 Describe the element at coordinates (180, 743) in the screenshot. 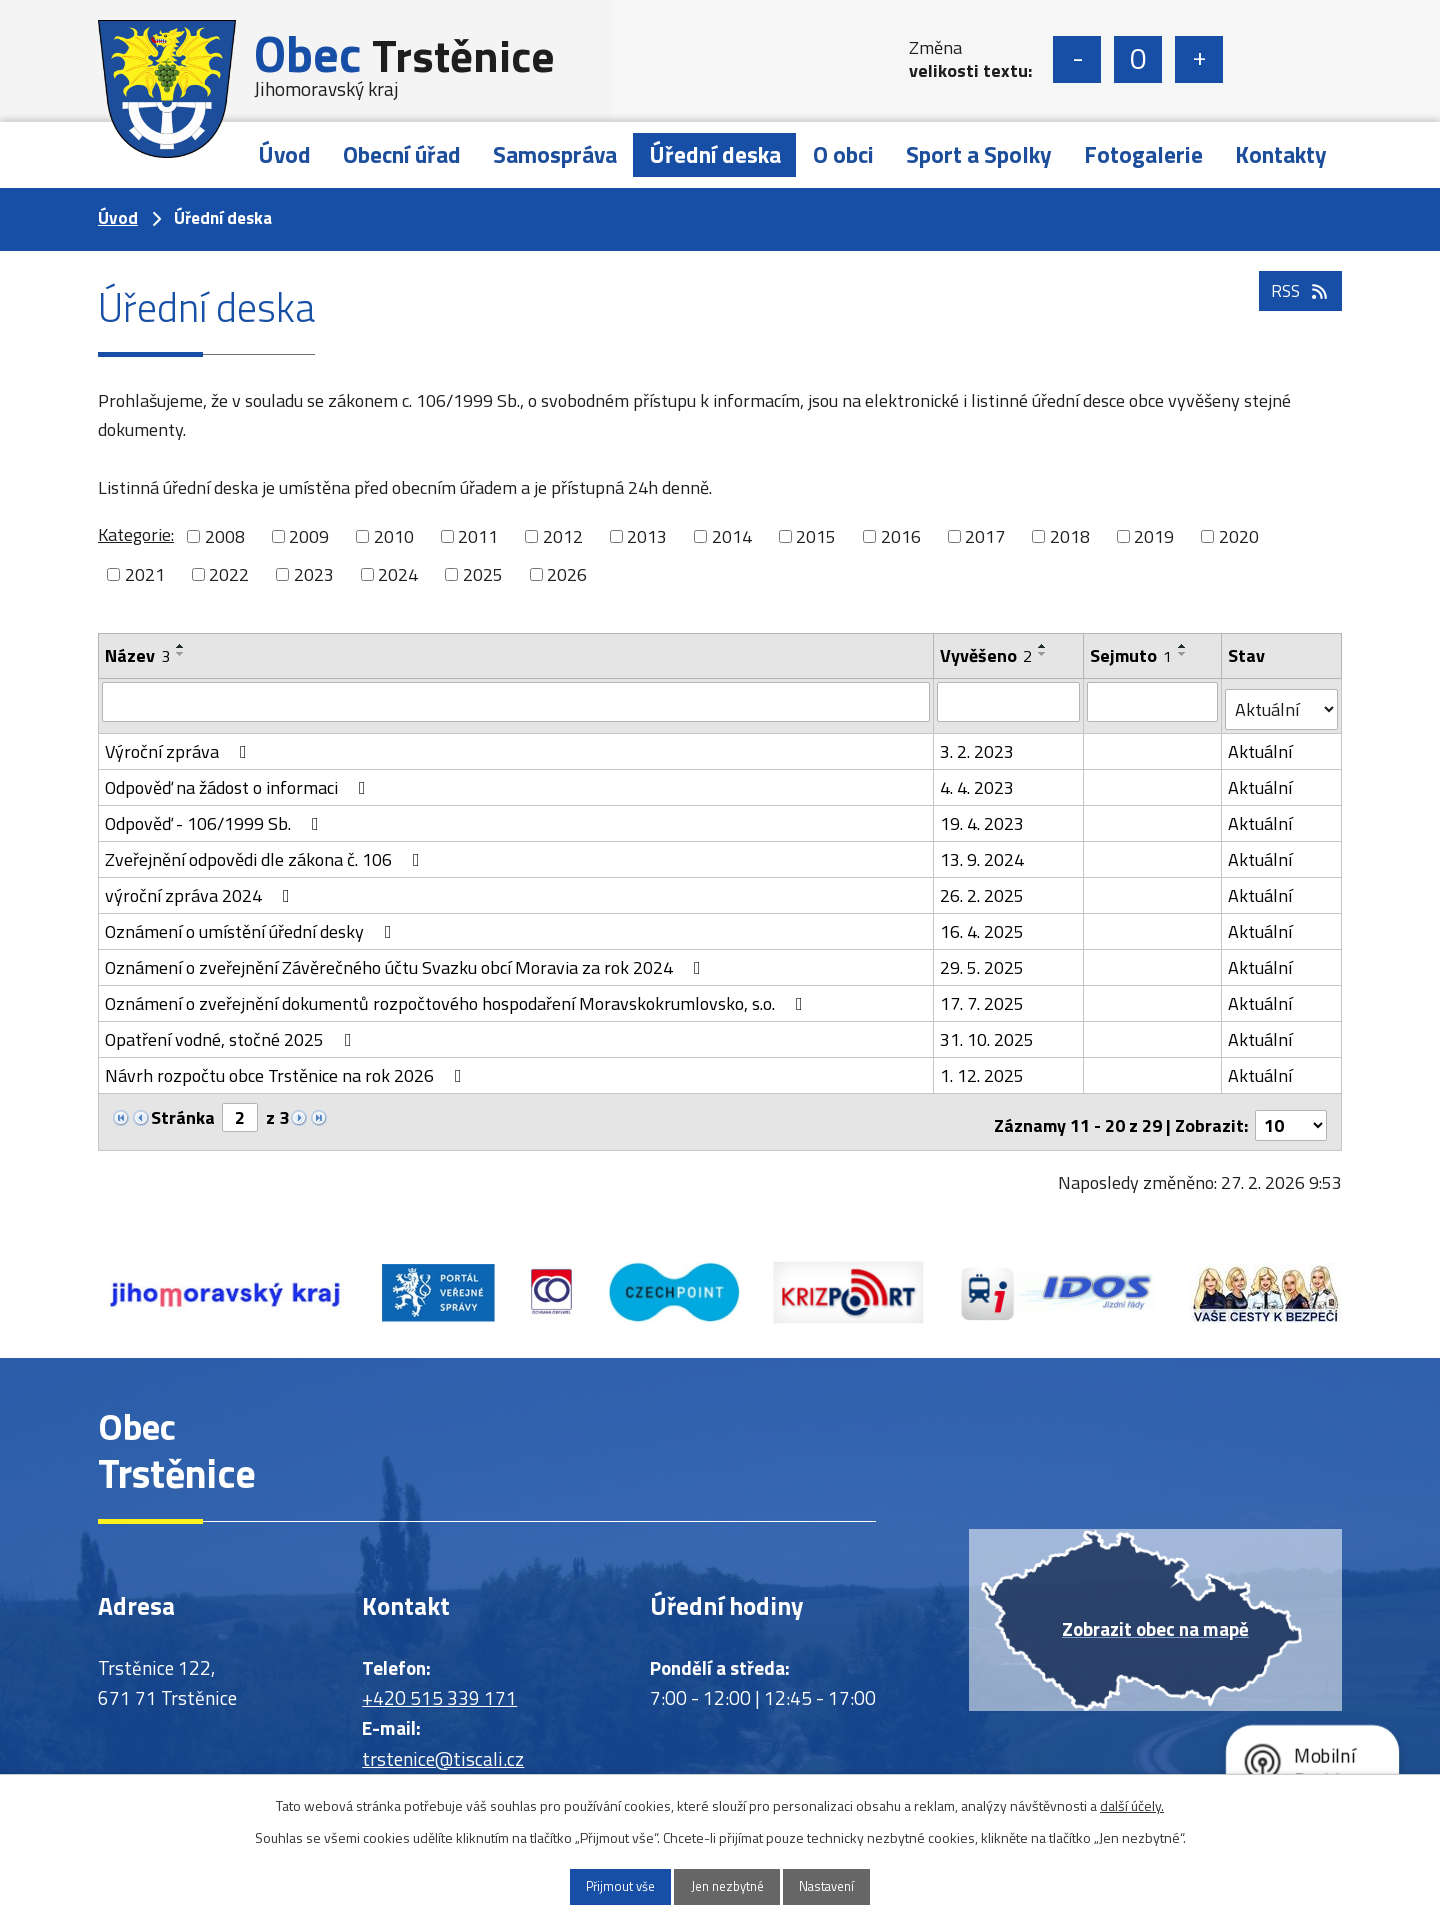

I see `Výroční zpráva` at that location.